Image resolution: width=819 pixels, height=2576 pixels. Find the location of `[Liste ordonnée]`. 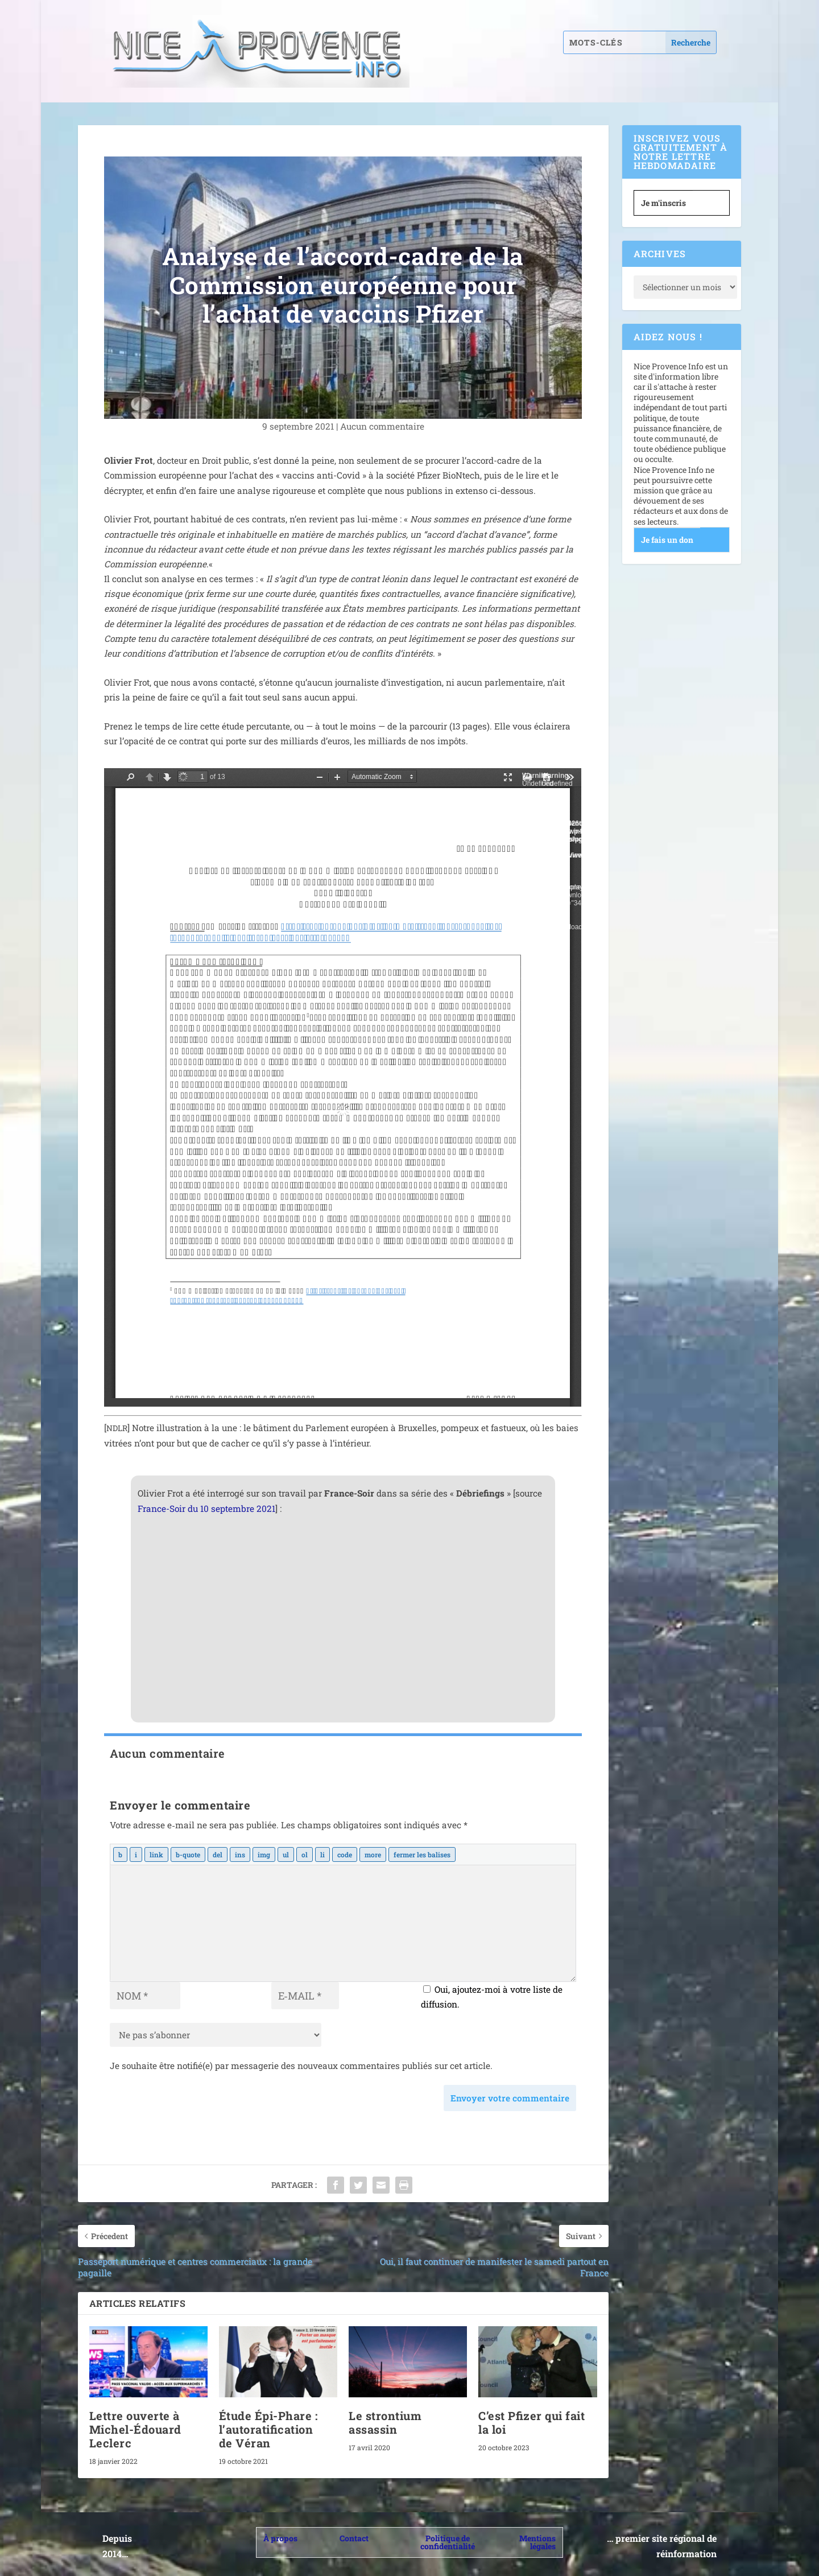

[Liste ordonnée] is located at coordinates (304, 1854).